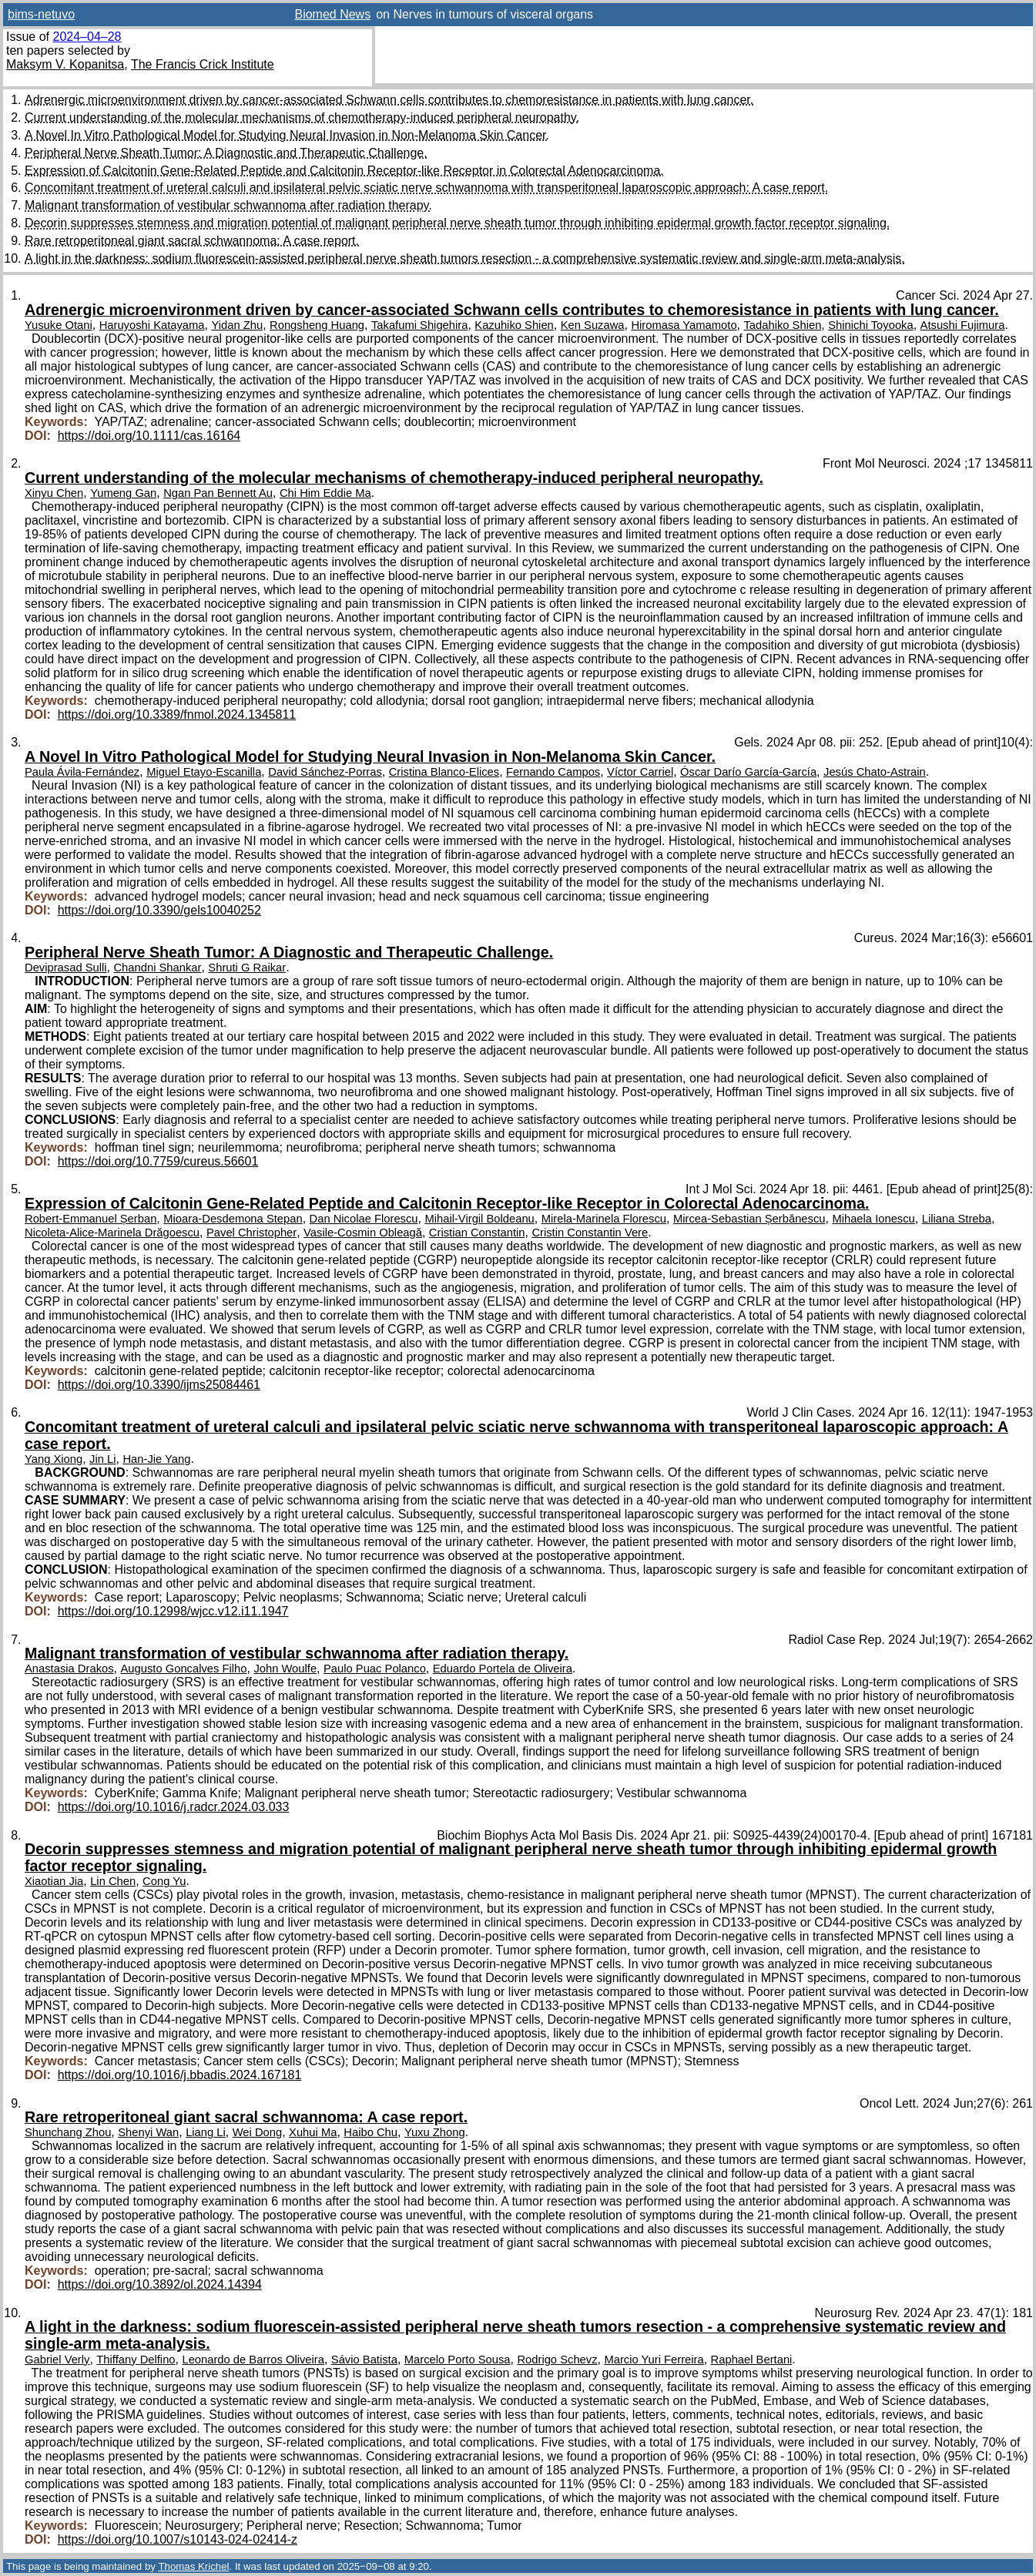  What do you see at coordinates (203, 772) in the screenshot?
I see `Miguel Etayo-Escanilla` at bounding box center [203, 772].